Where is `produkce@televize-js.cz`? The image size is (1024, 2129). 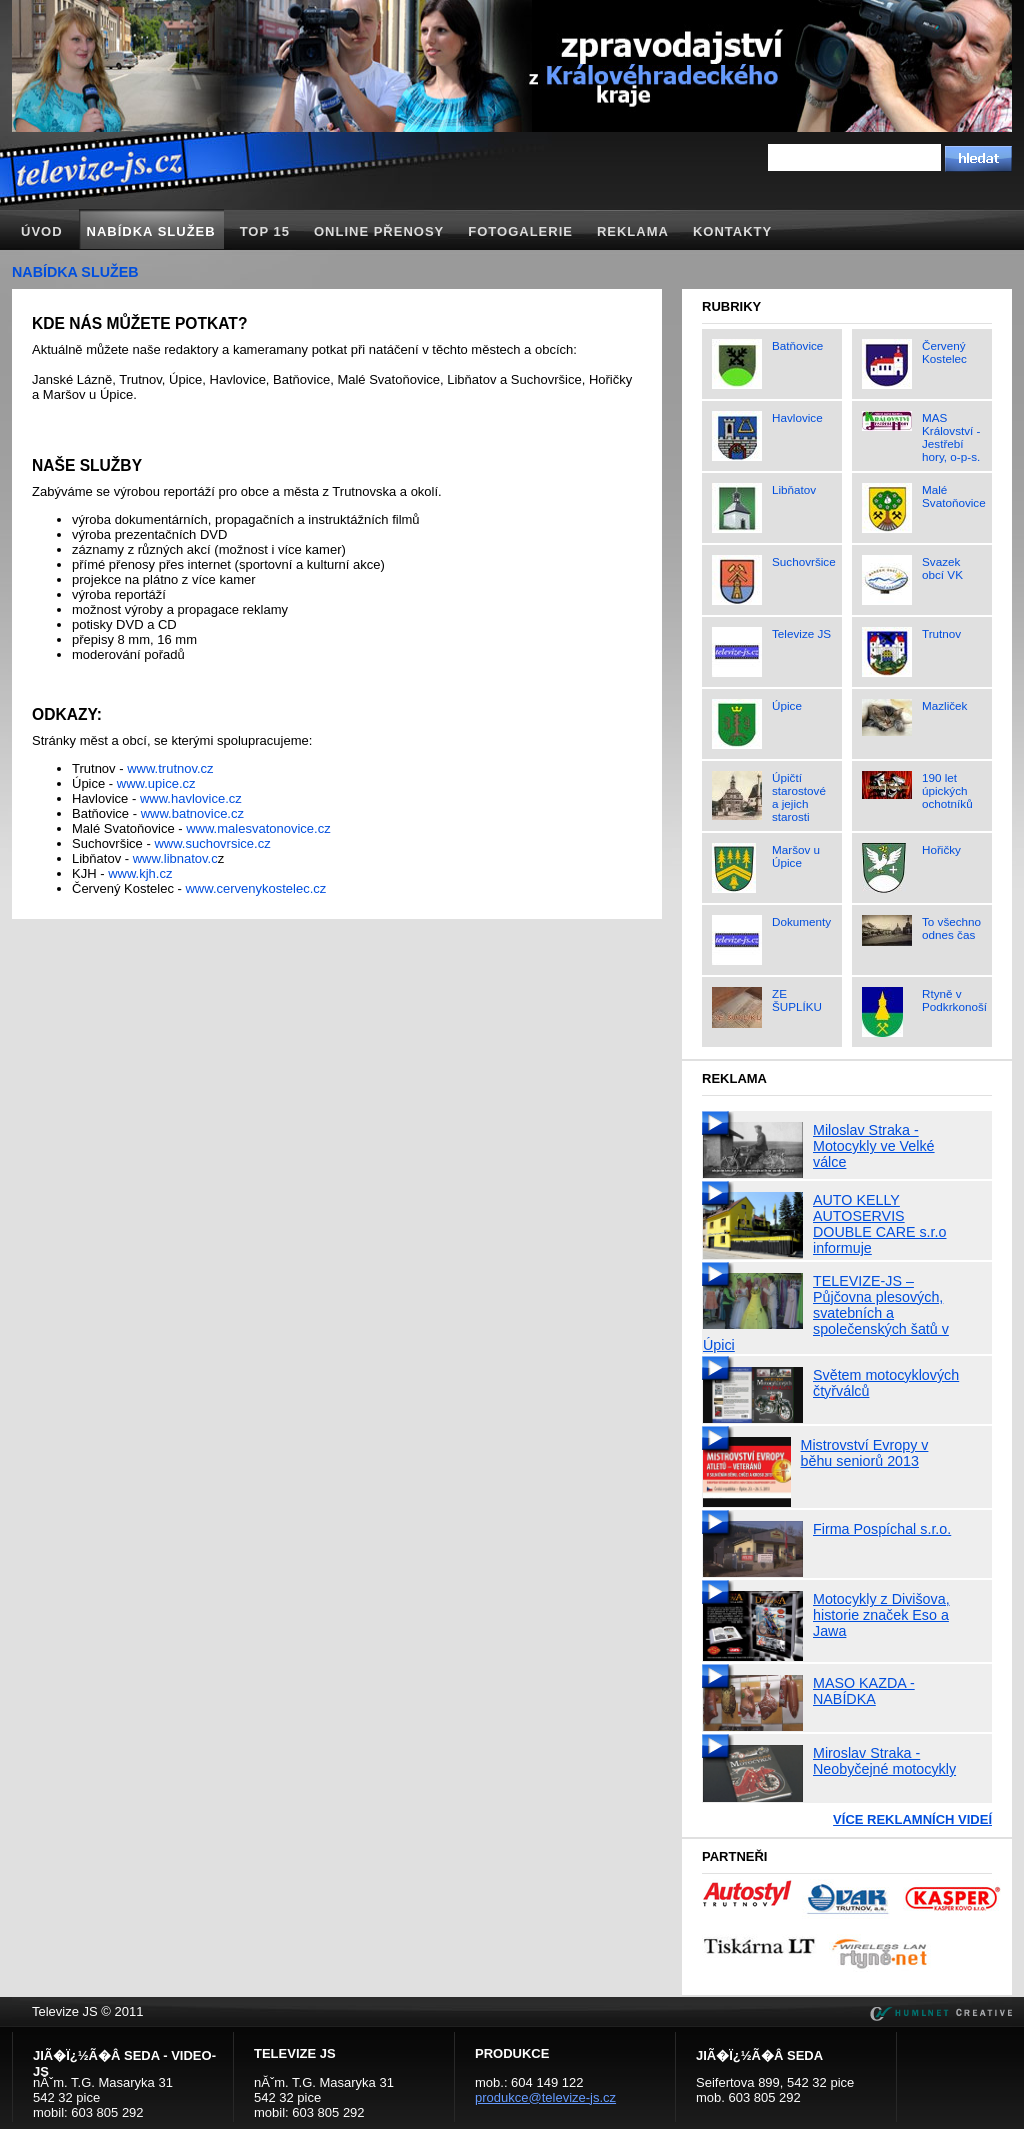
produkce@televize-js.cz is located at coordinates (545, 2097).